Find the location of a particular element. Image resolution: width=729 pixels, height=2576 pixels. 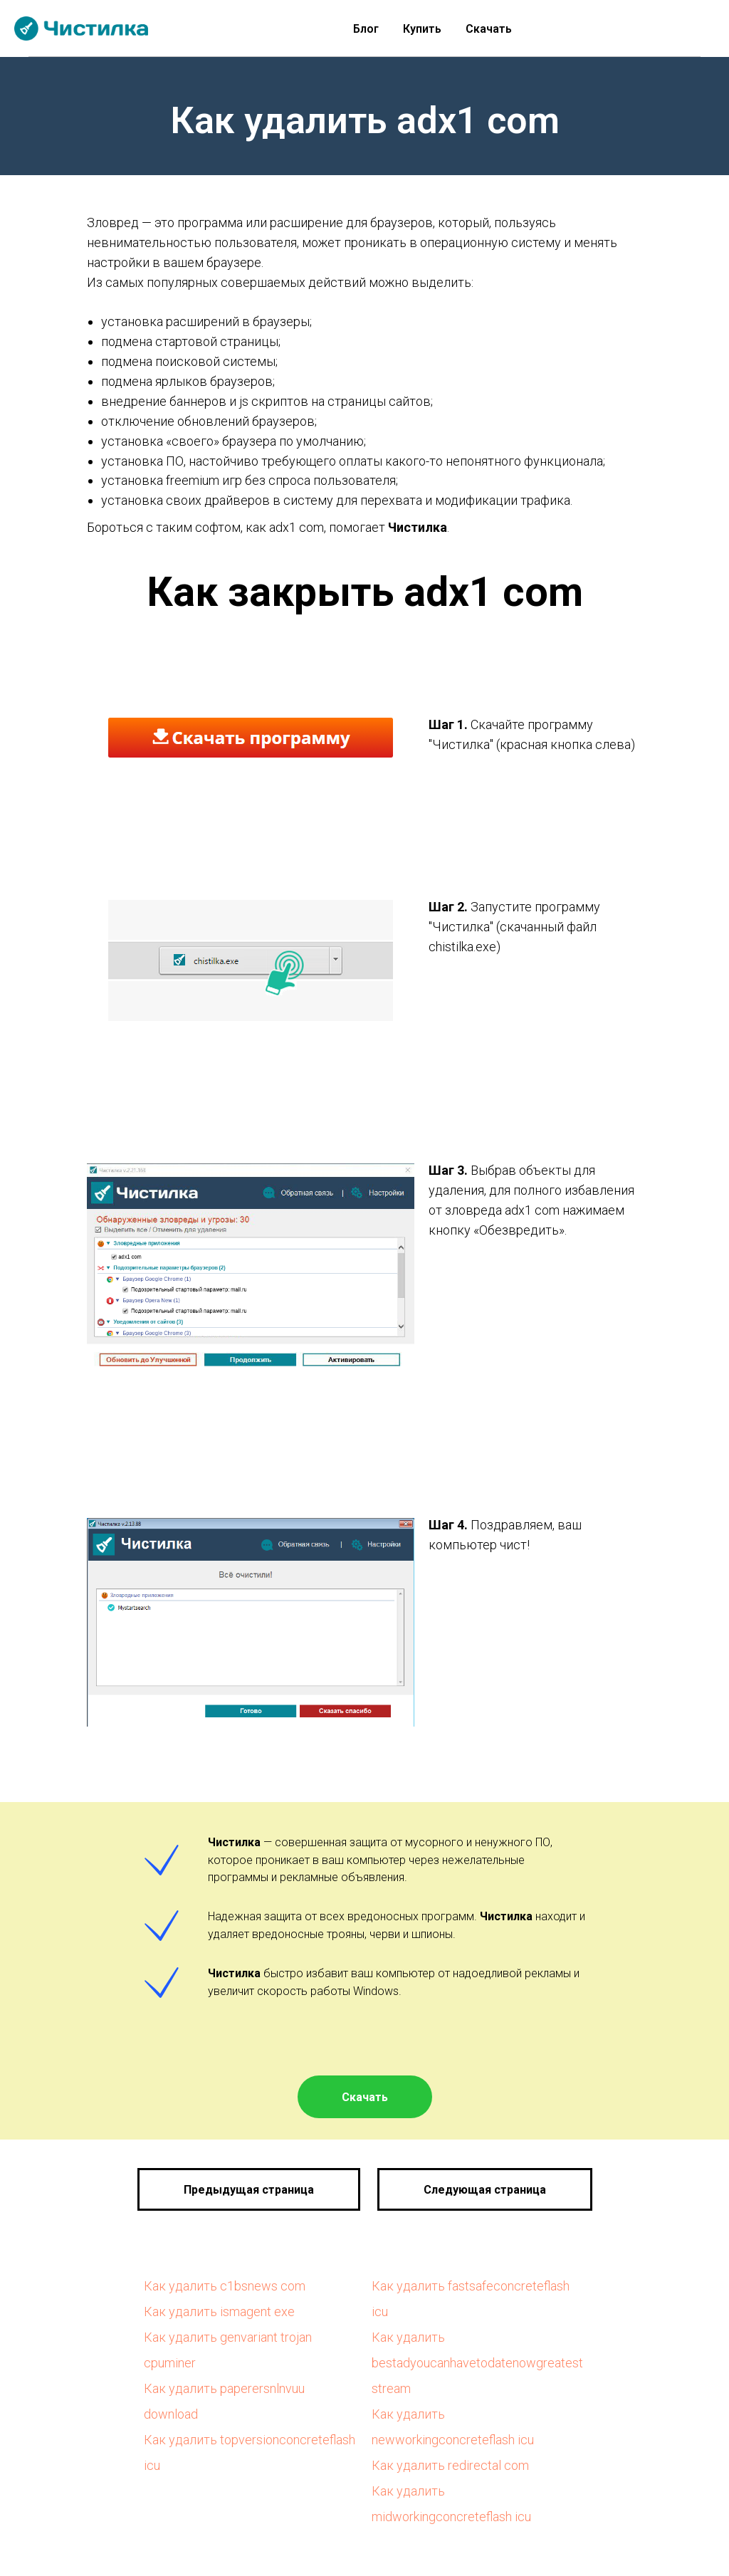

Как удалить redirectal com is located at coordinates (450, 2465).